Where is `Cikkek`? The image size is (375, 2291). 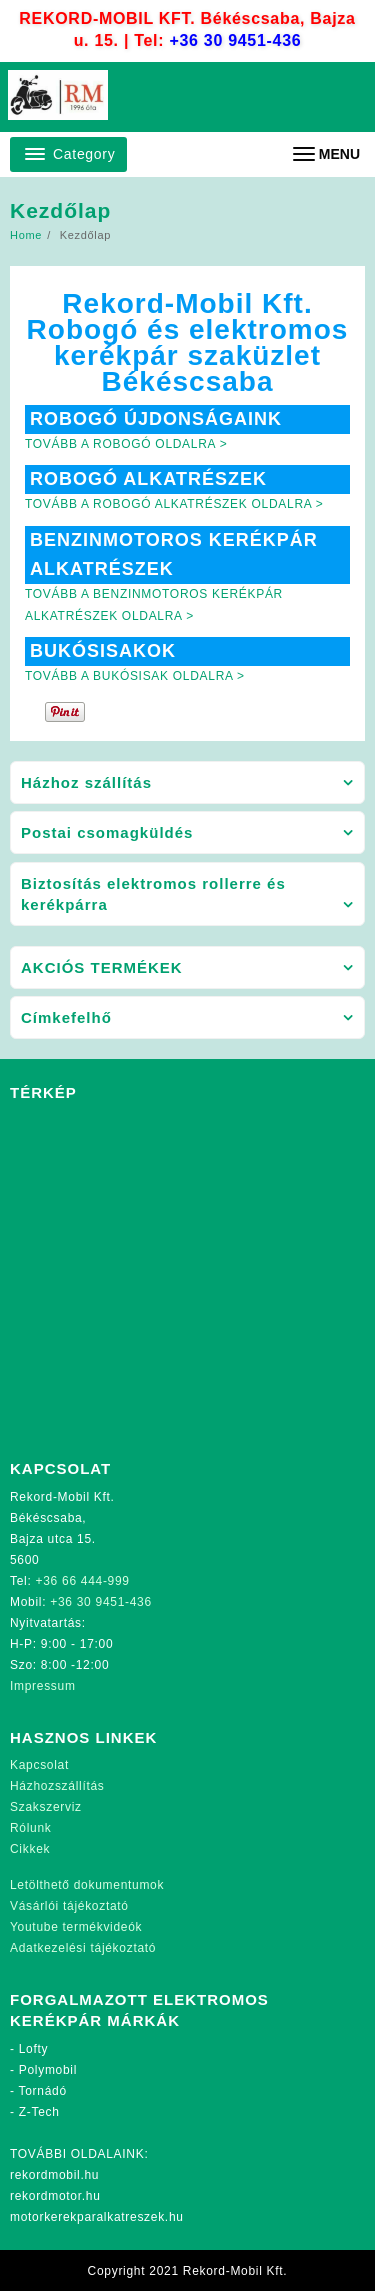
Cikkek is located at coordinates (30, 1849).